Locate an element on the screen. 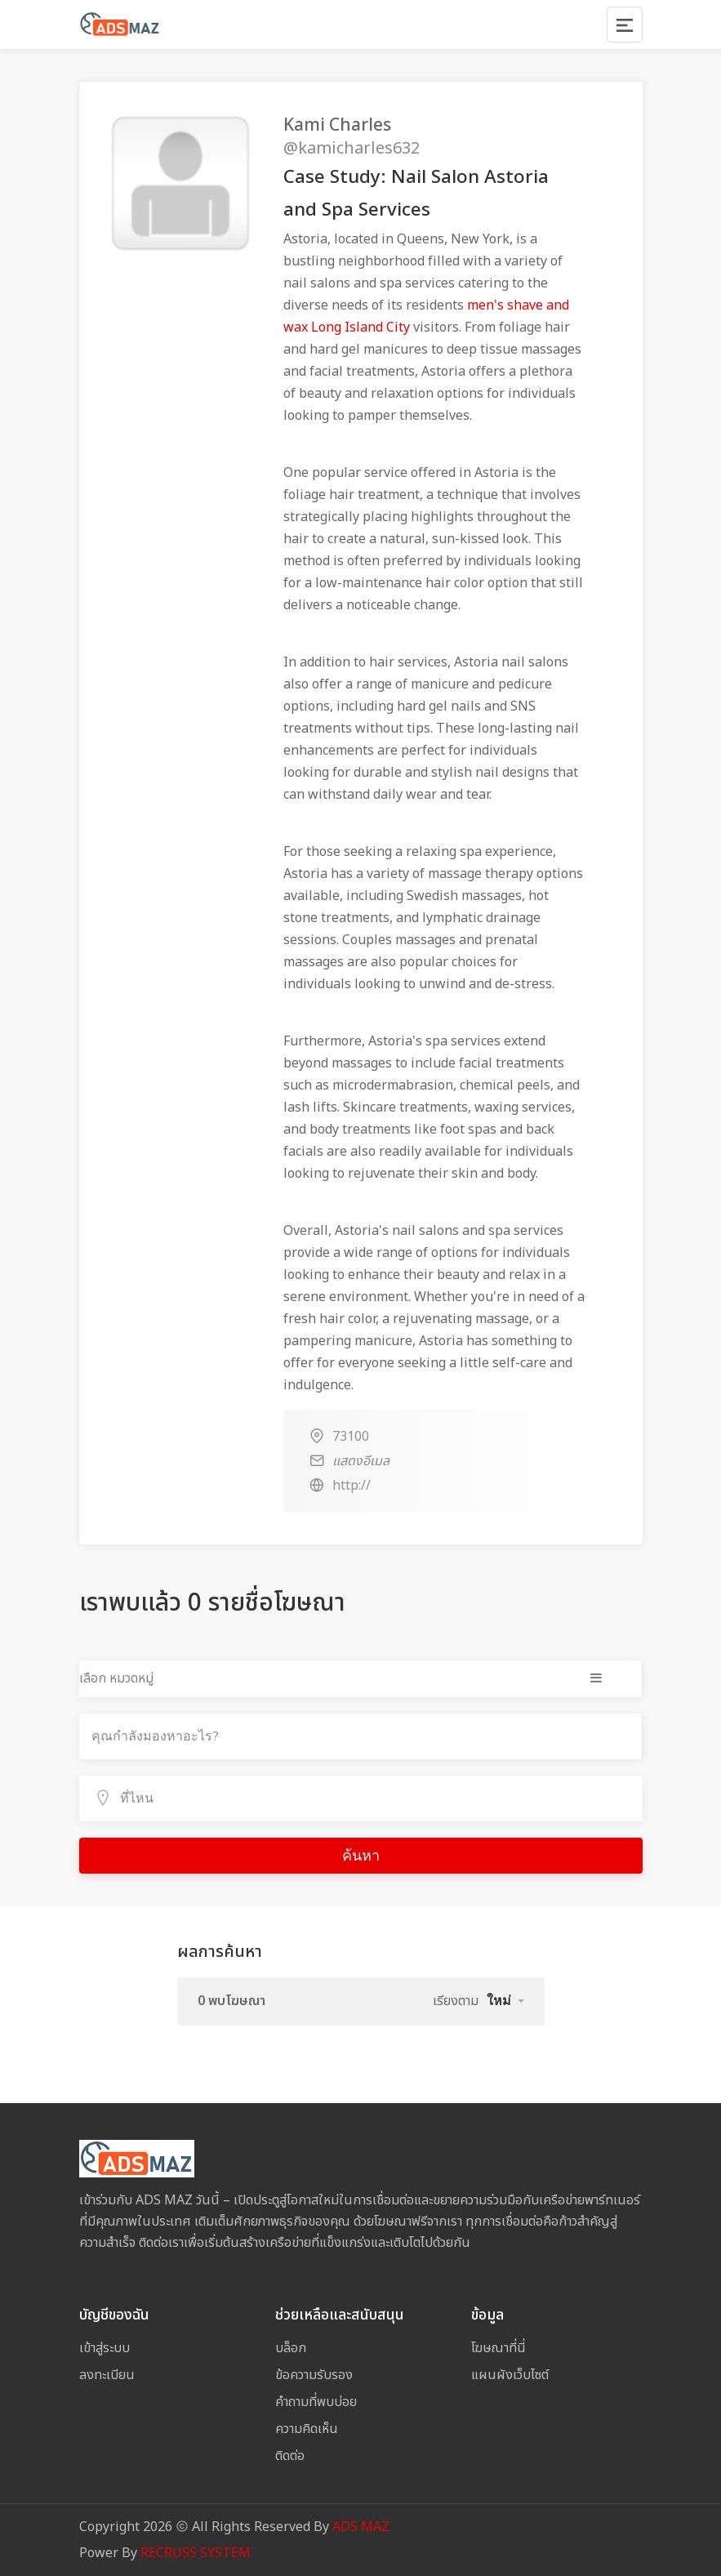 The height and width of the screenshot is (2576, 721). ลงทะเบียน is located at coordinates (107, 2375).